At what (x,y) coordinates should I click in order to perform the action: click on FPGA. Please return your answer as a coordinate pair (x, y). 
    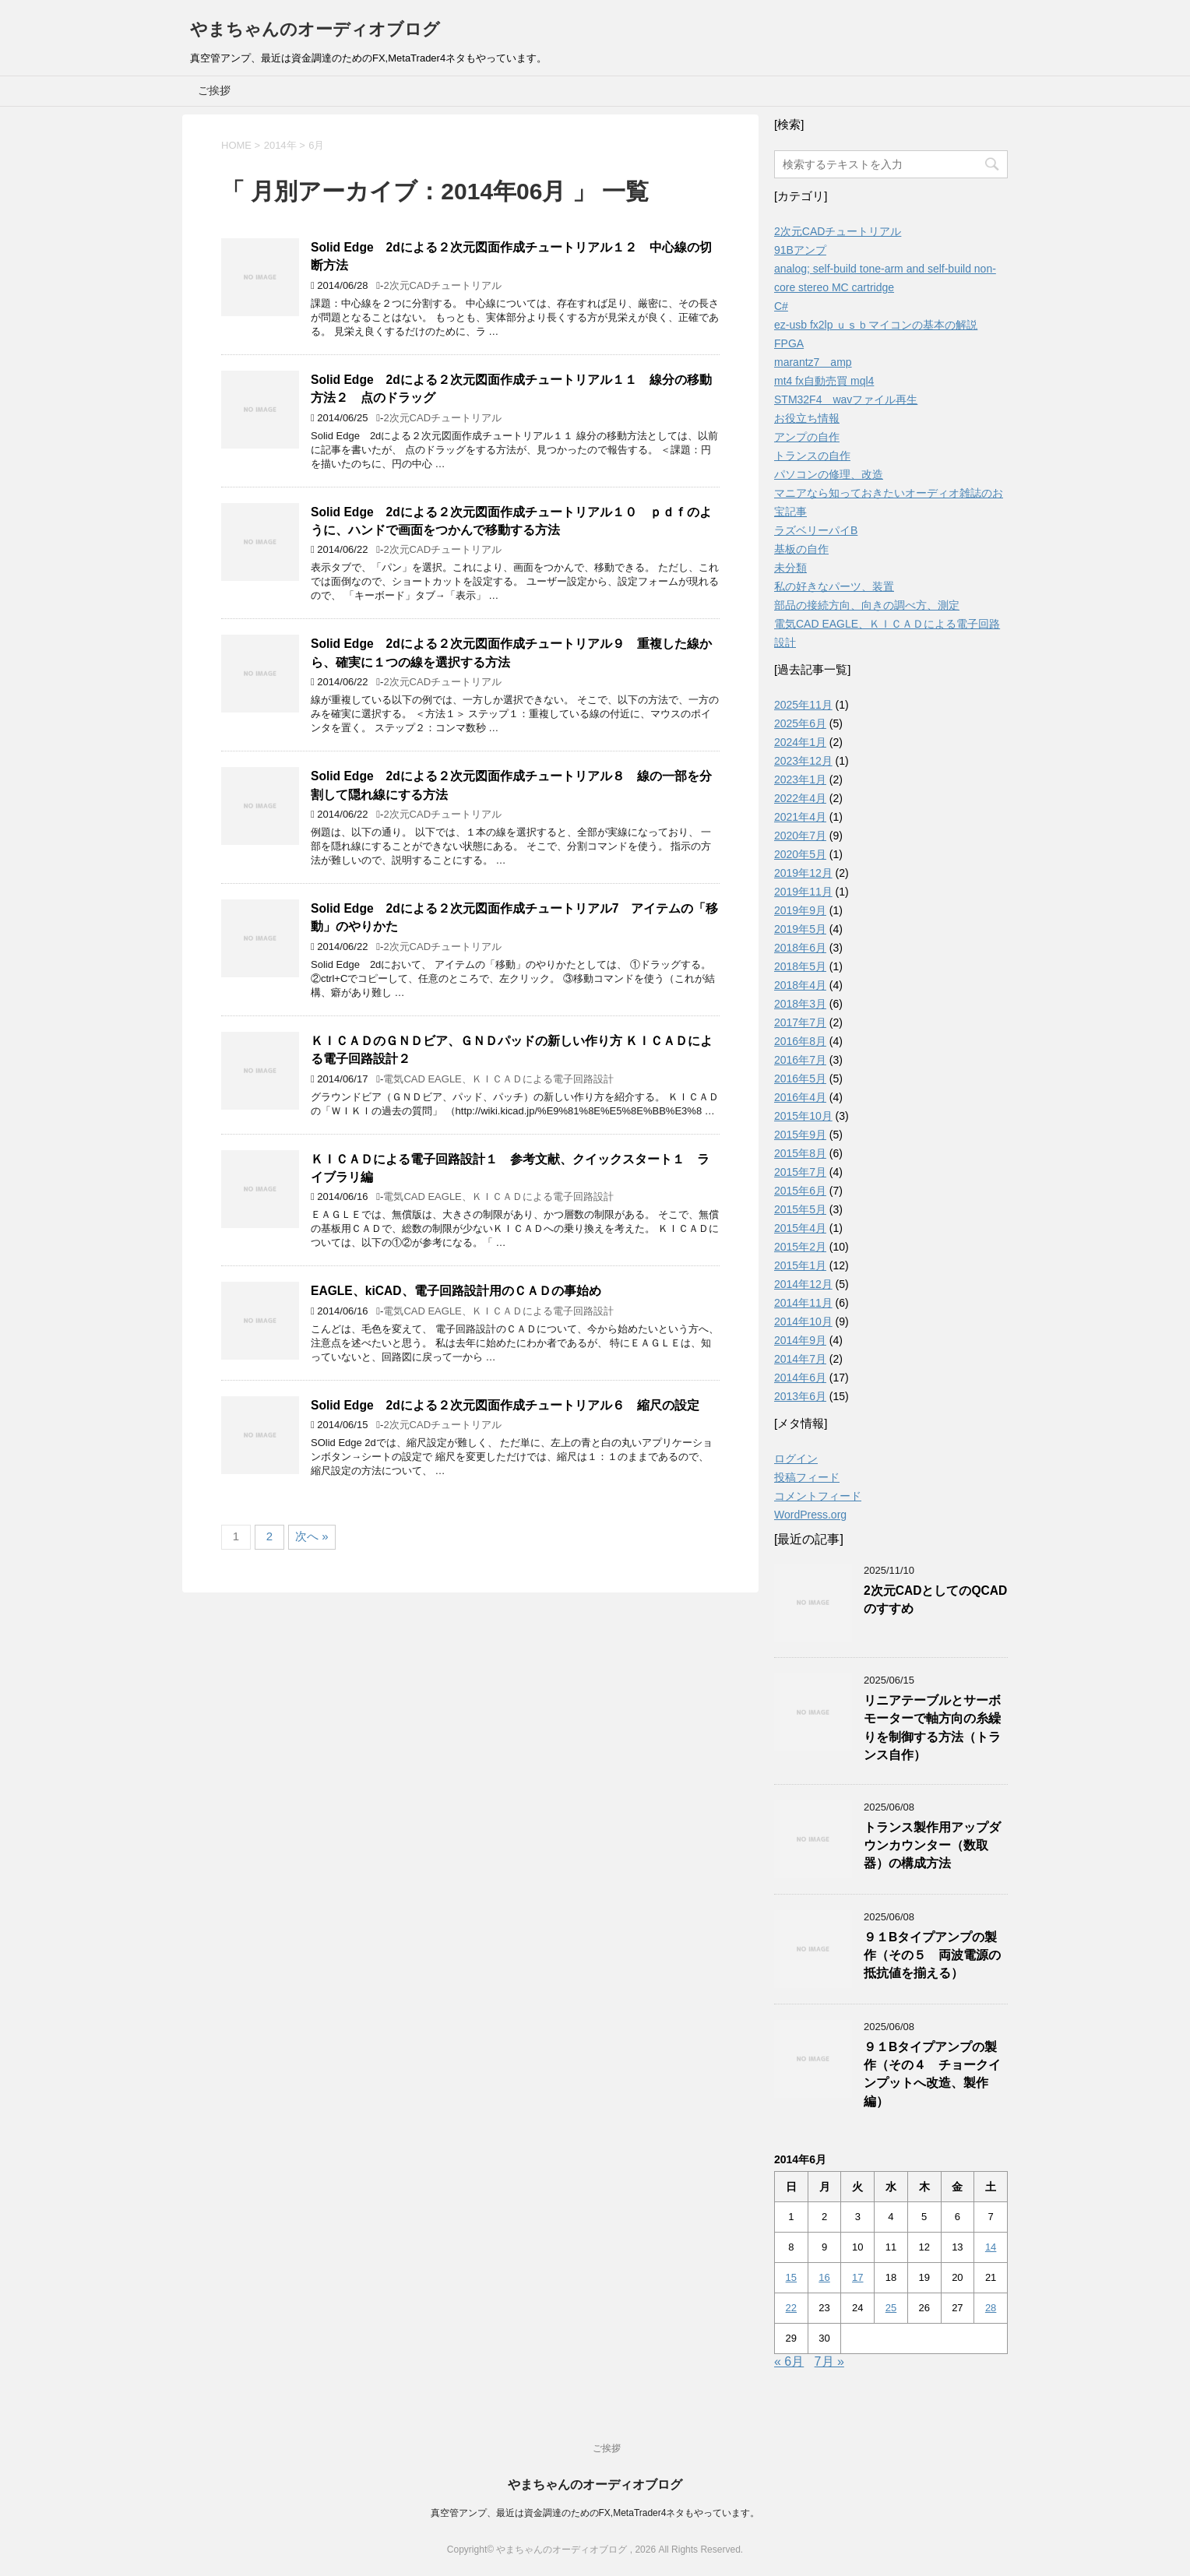
    Looking at the image, I should click on (789, 343).